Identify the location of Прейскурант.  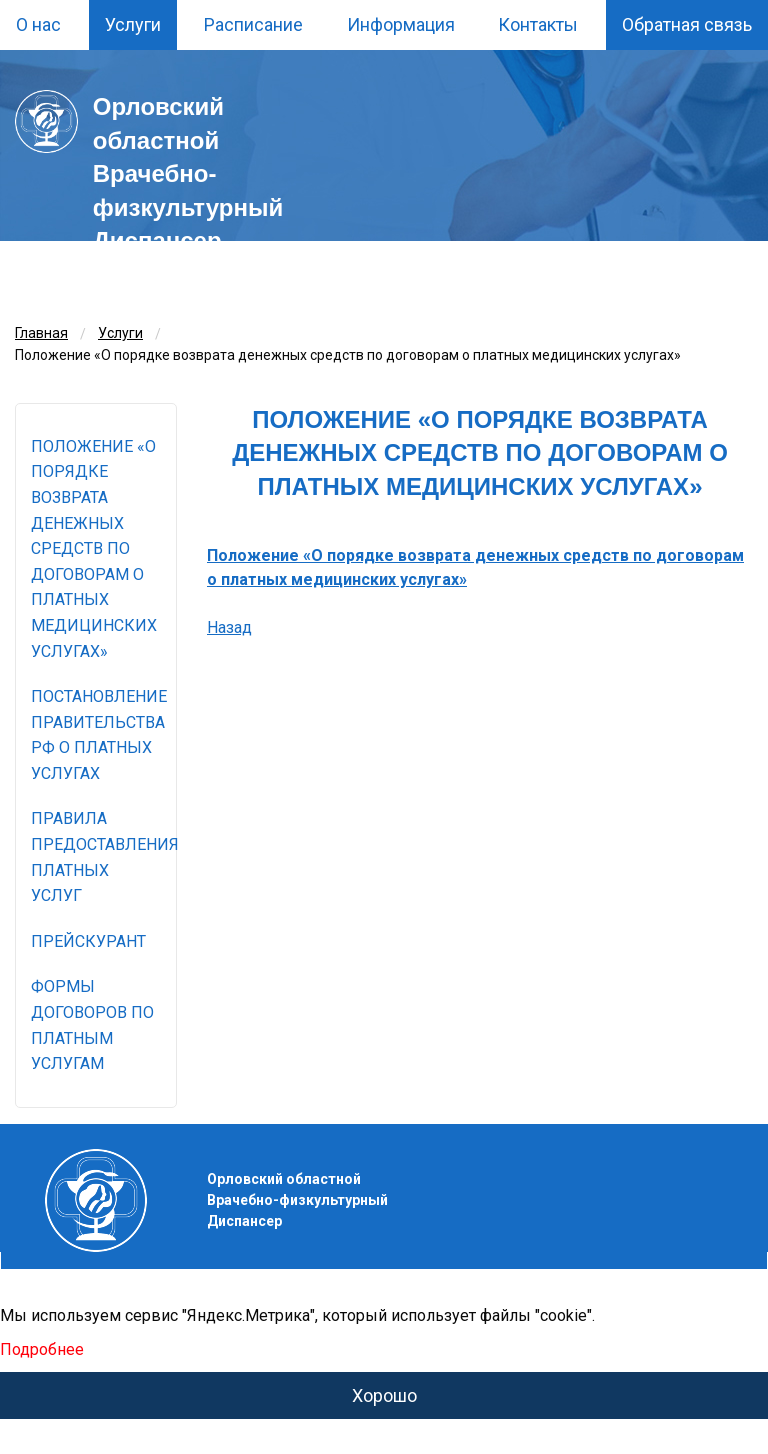
(88, 941).